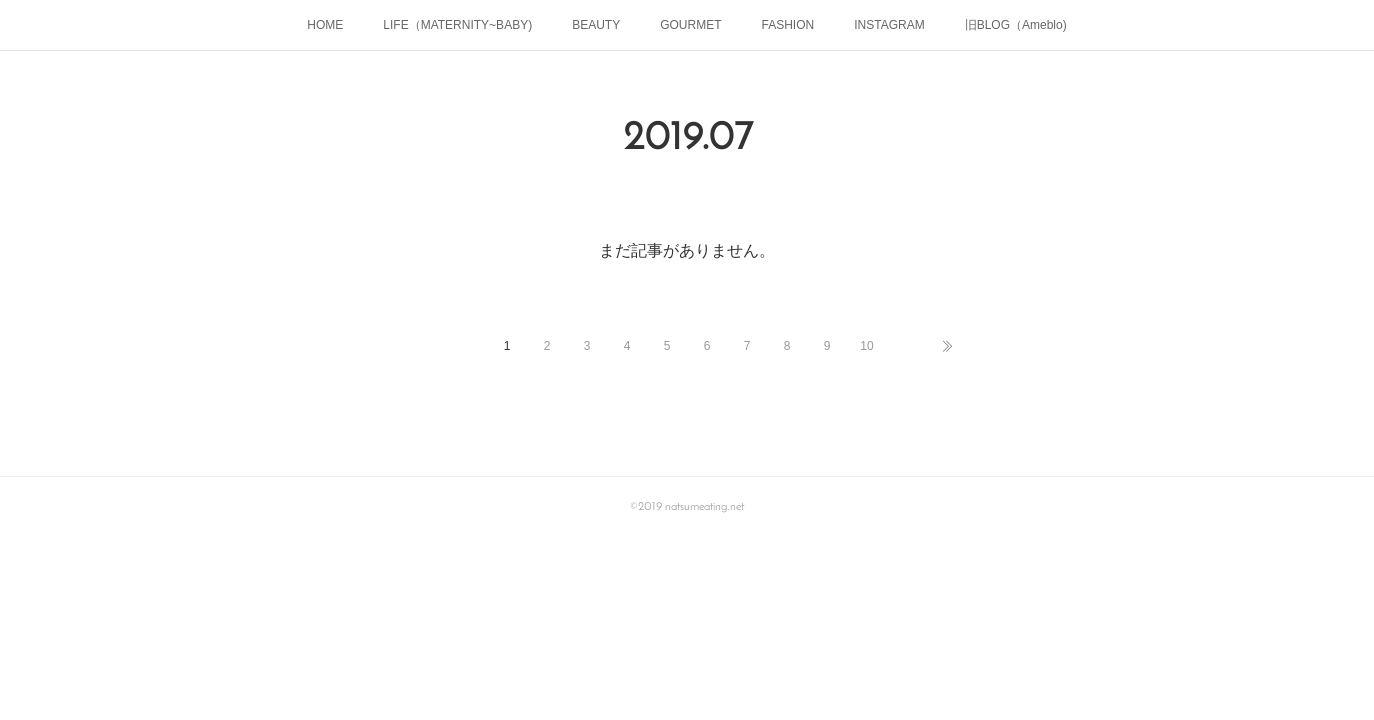  I want to click on GOURMET, so click(690, 25).